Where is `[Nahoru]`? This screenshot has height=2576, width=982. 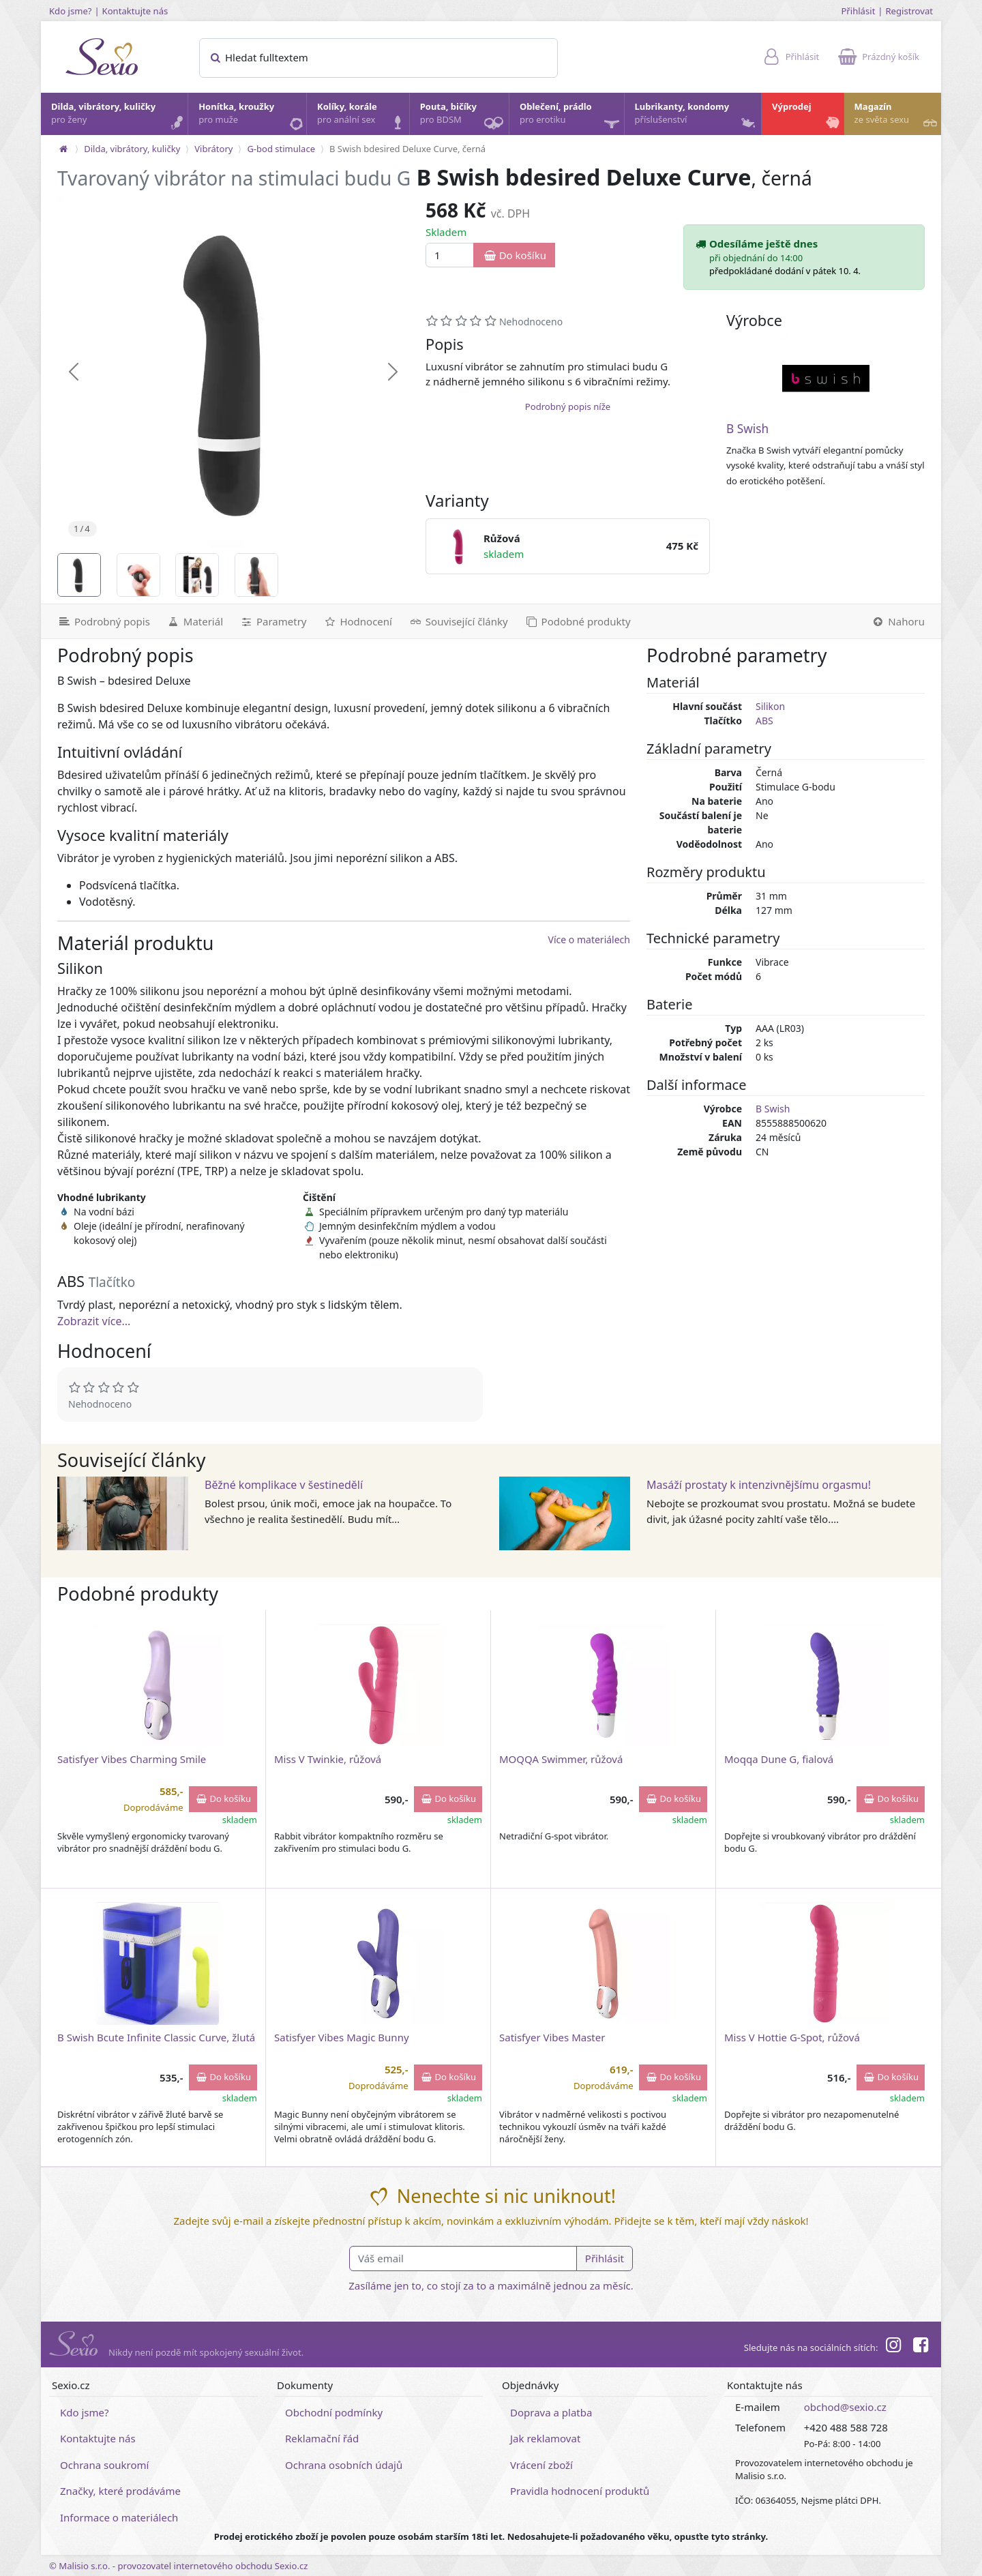 [Nahoru] is located at coordinates (902, 621).